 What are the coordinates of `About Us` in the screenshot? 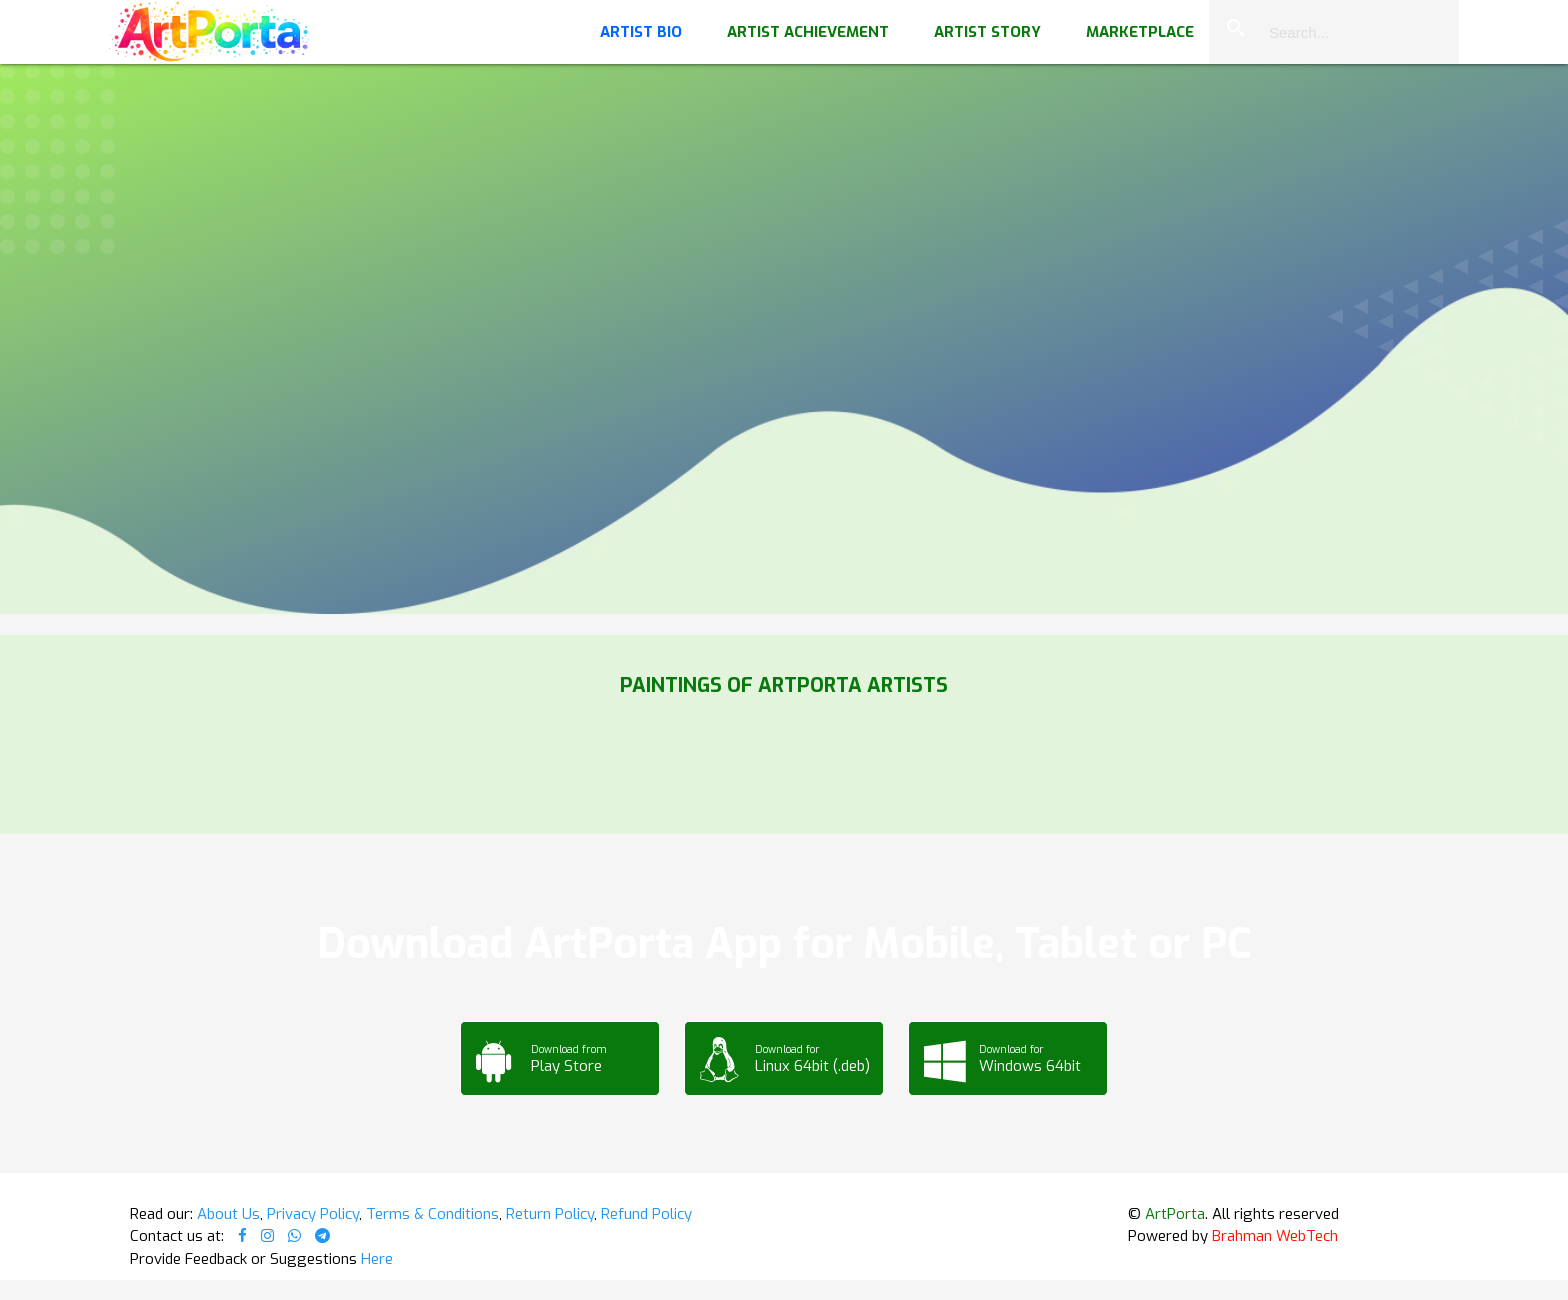 It's located at (228, 1214).